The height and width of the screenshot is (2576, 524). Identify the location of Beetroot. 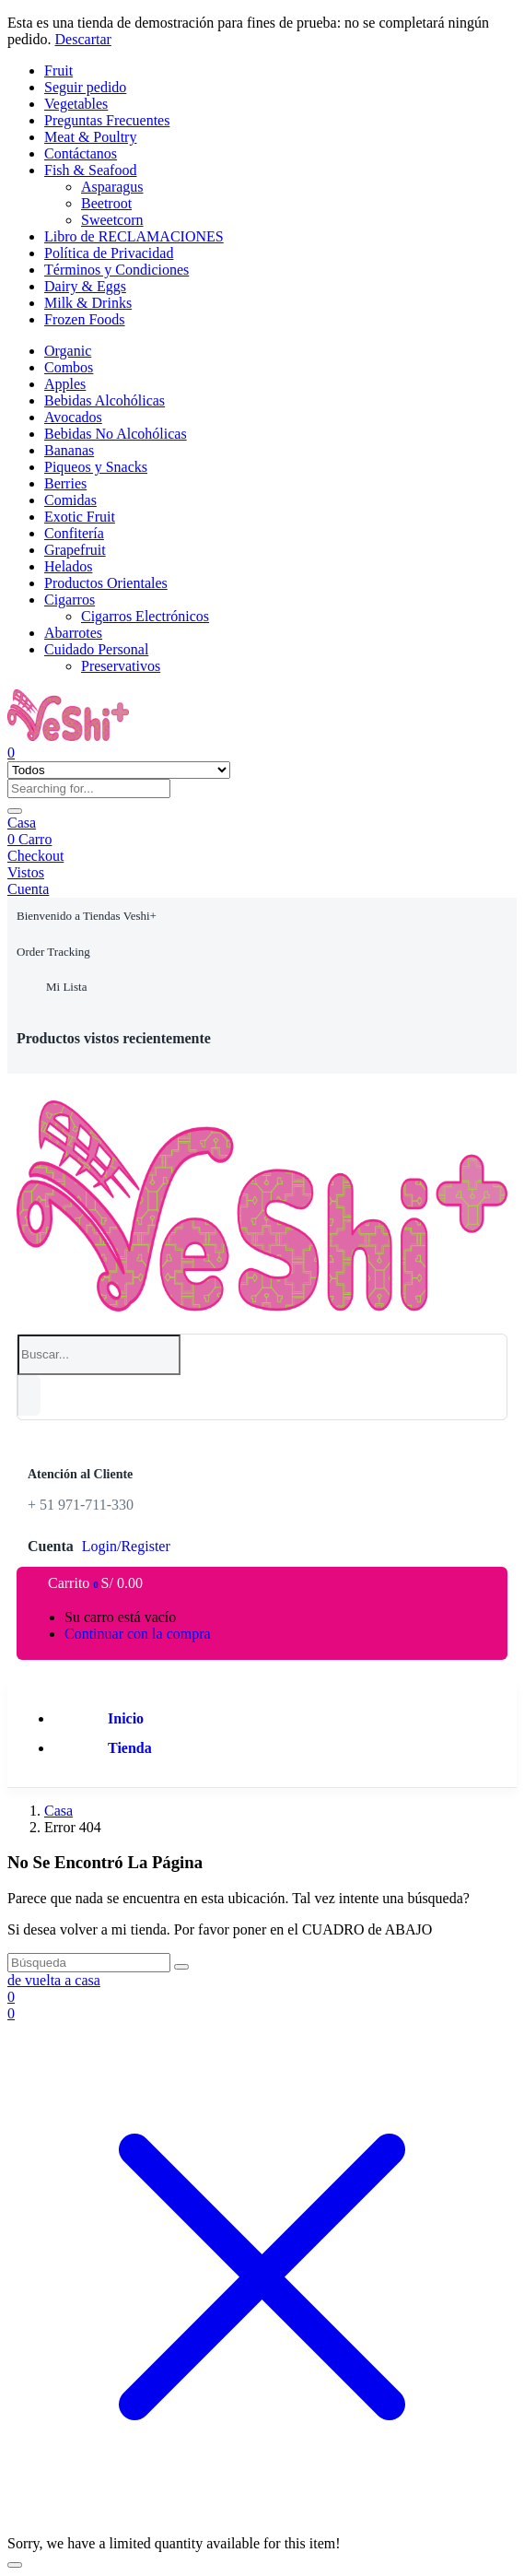
(106, 203).